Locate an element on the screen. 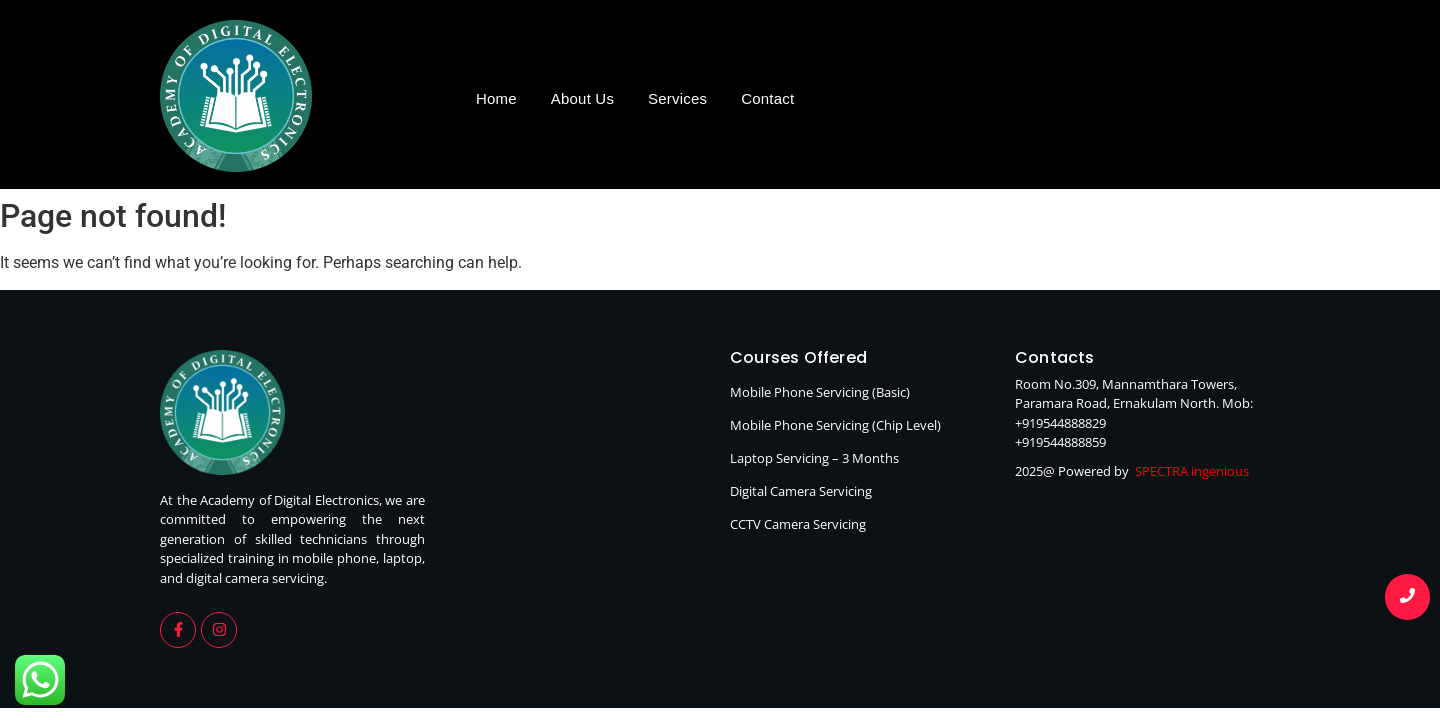 This screenshot has width=1440, height=720. SPECTRA ingenious is located at coordinates (1192, 471).